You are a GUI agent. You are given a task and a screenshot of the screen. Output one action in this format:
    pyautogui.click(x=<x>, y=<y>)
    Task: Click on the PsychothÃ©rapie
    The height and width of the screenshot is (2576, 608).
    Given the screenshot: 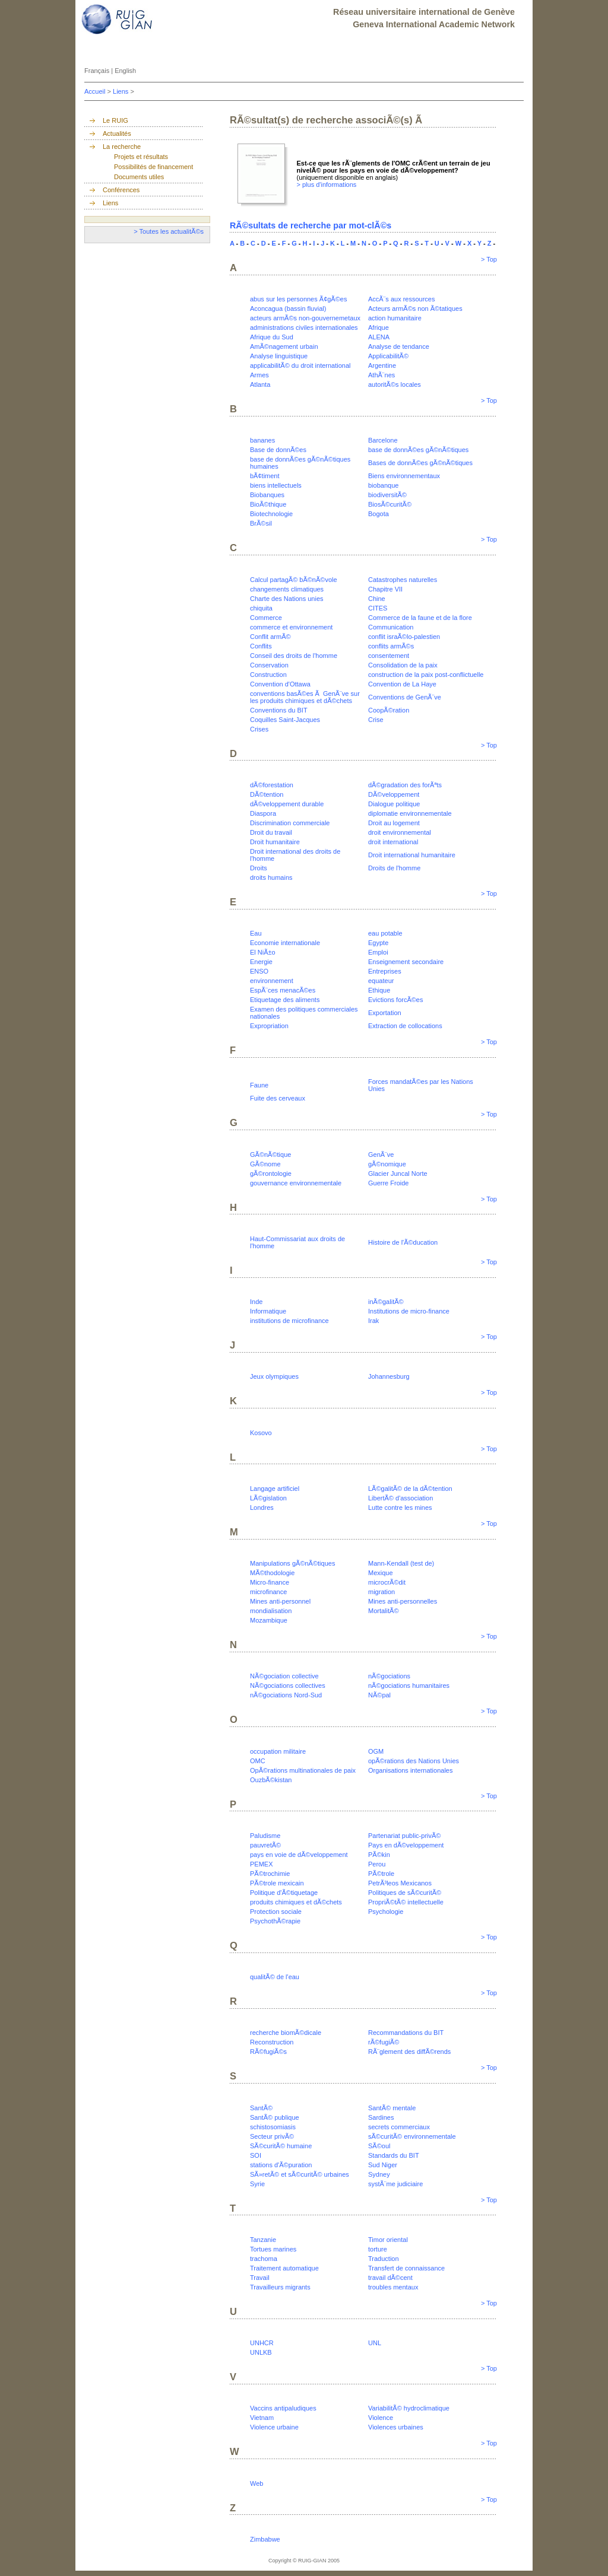 What is the action you would take?
    pyautogui.click(x=275, y=1921)
    